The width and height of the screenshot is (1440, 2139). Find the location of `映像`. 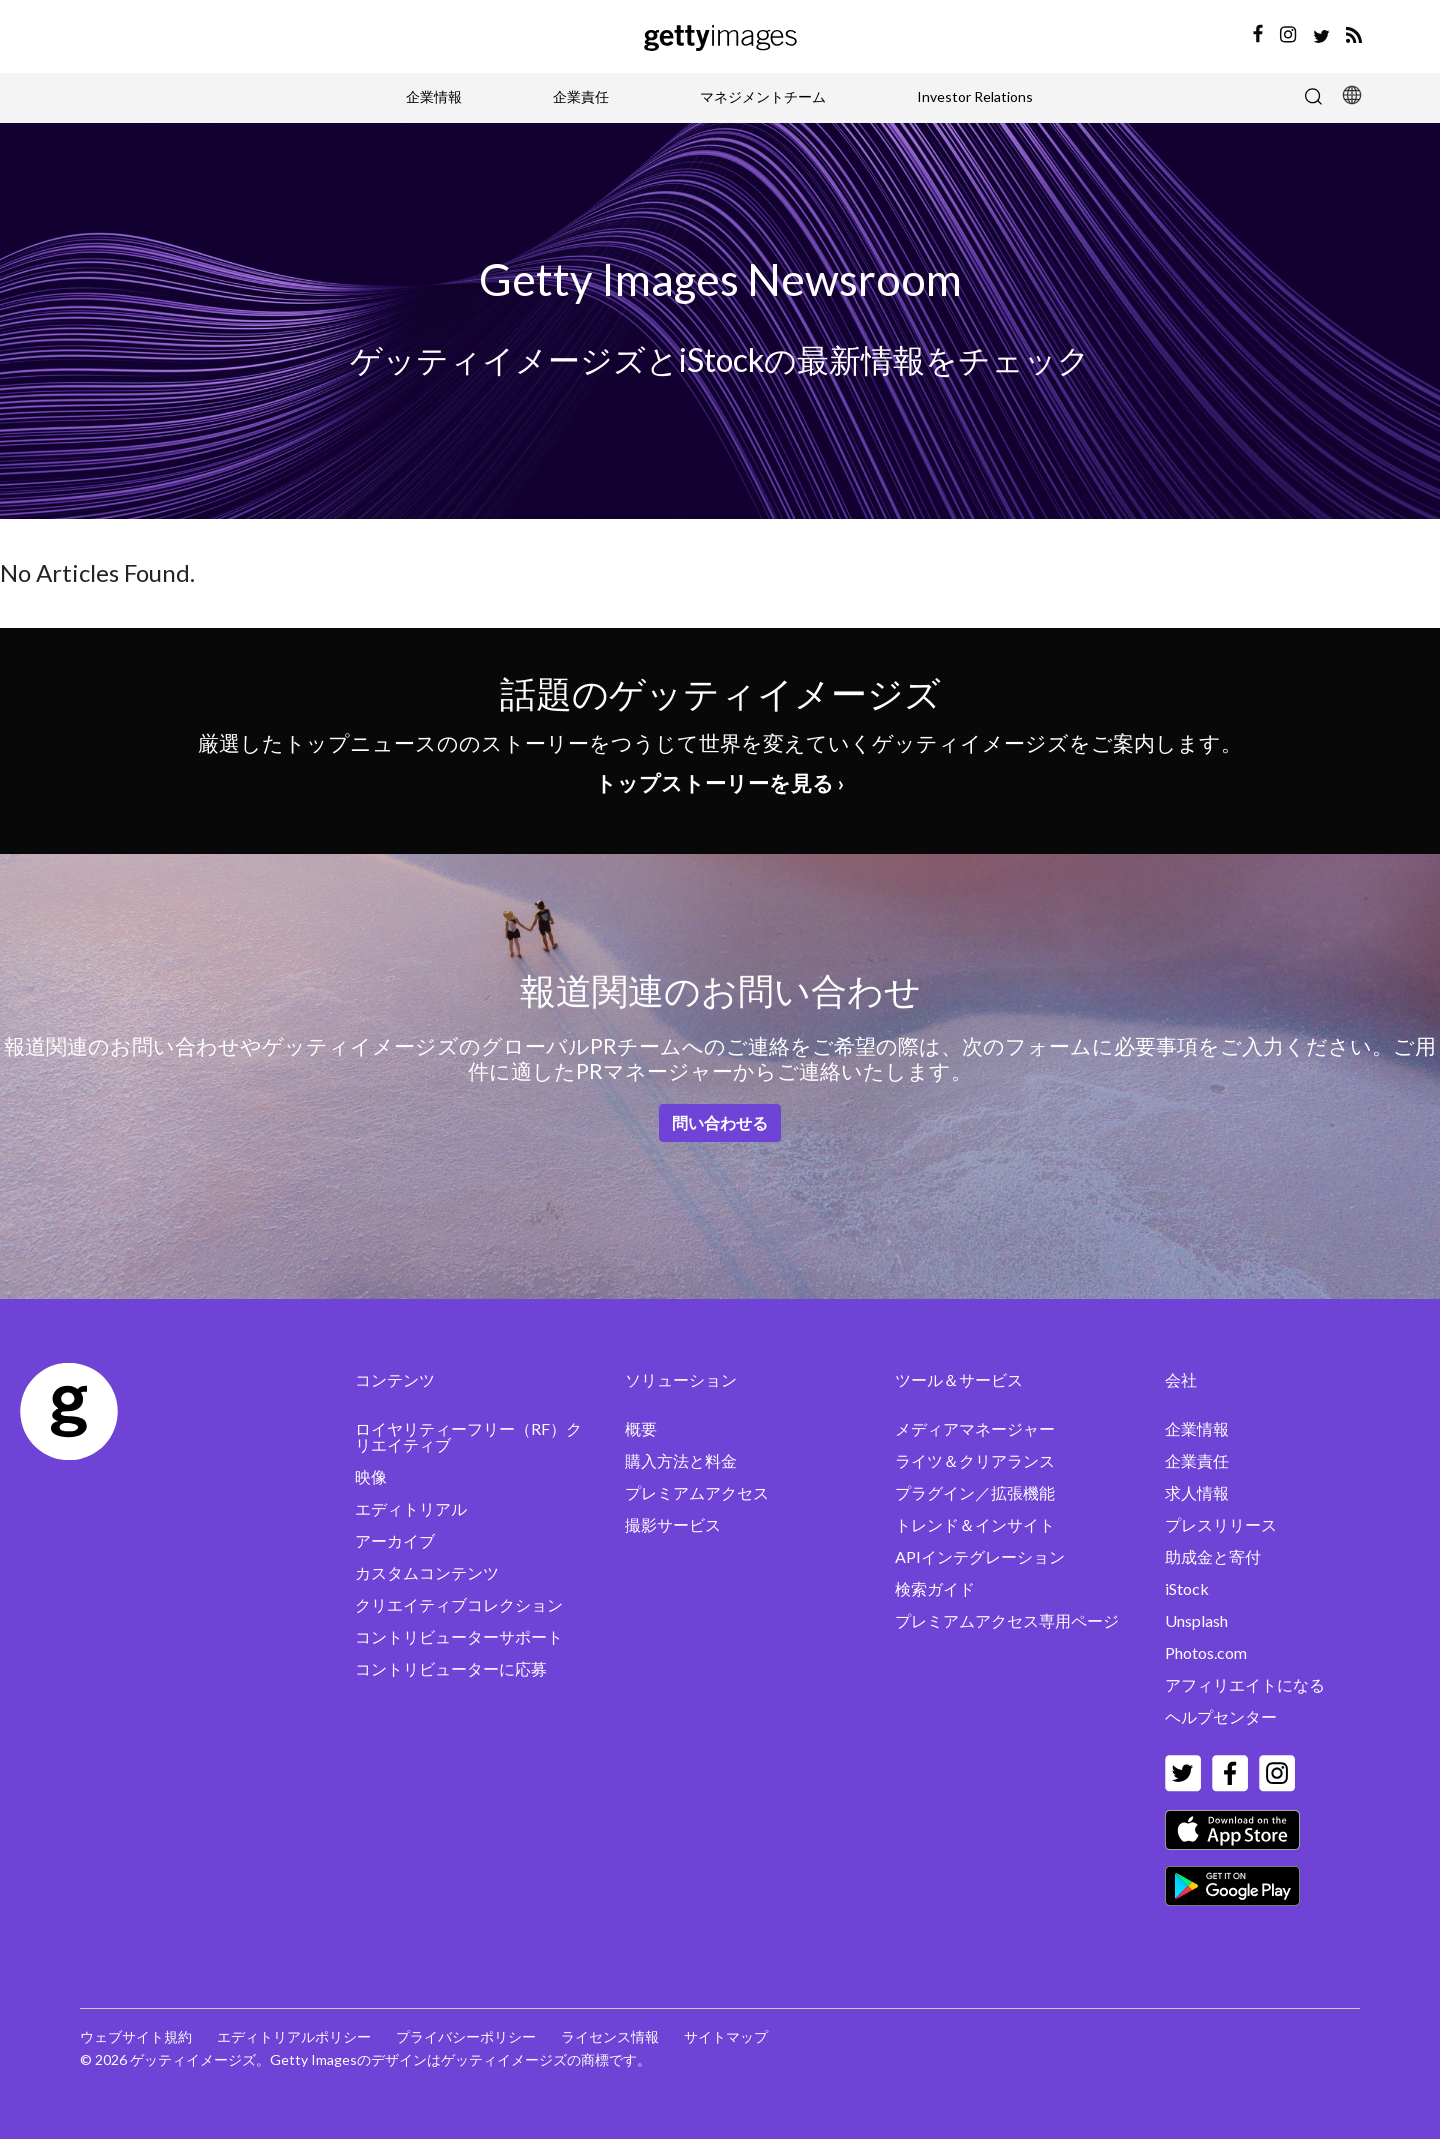

映像 is located at coordinates (371, 1476).